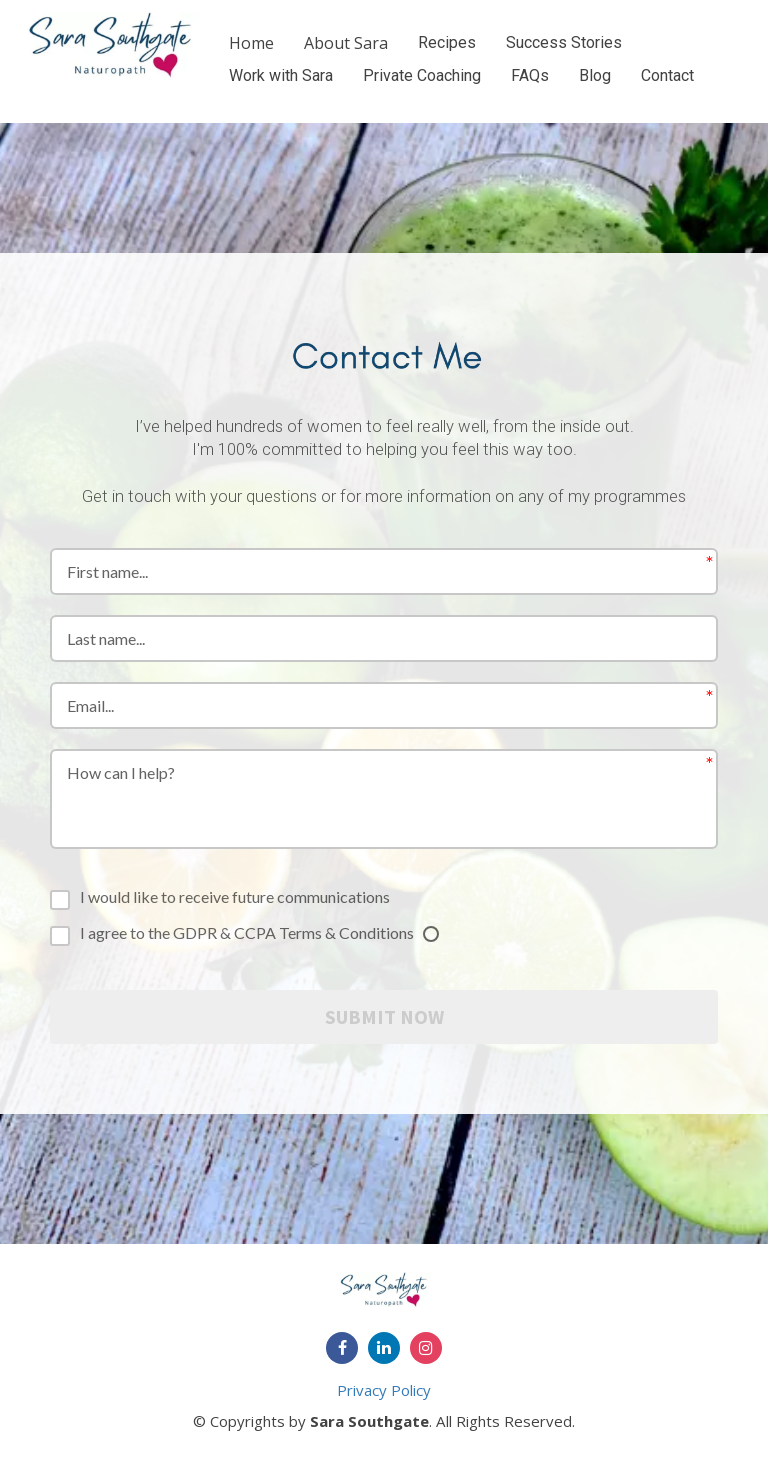 The image size is (768, 1482). What do you see at coordinates (346, 43) in the screenshot?
I see `About Sara` at bounding box center [346, 43].